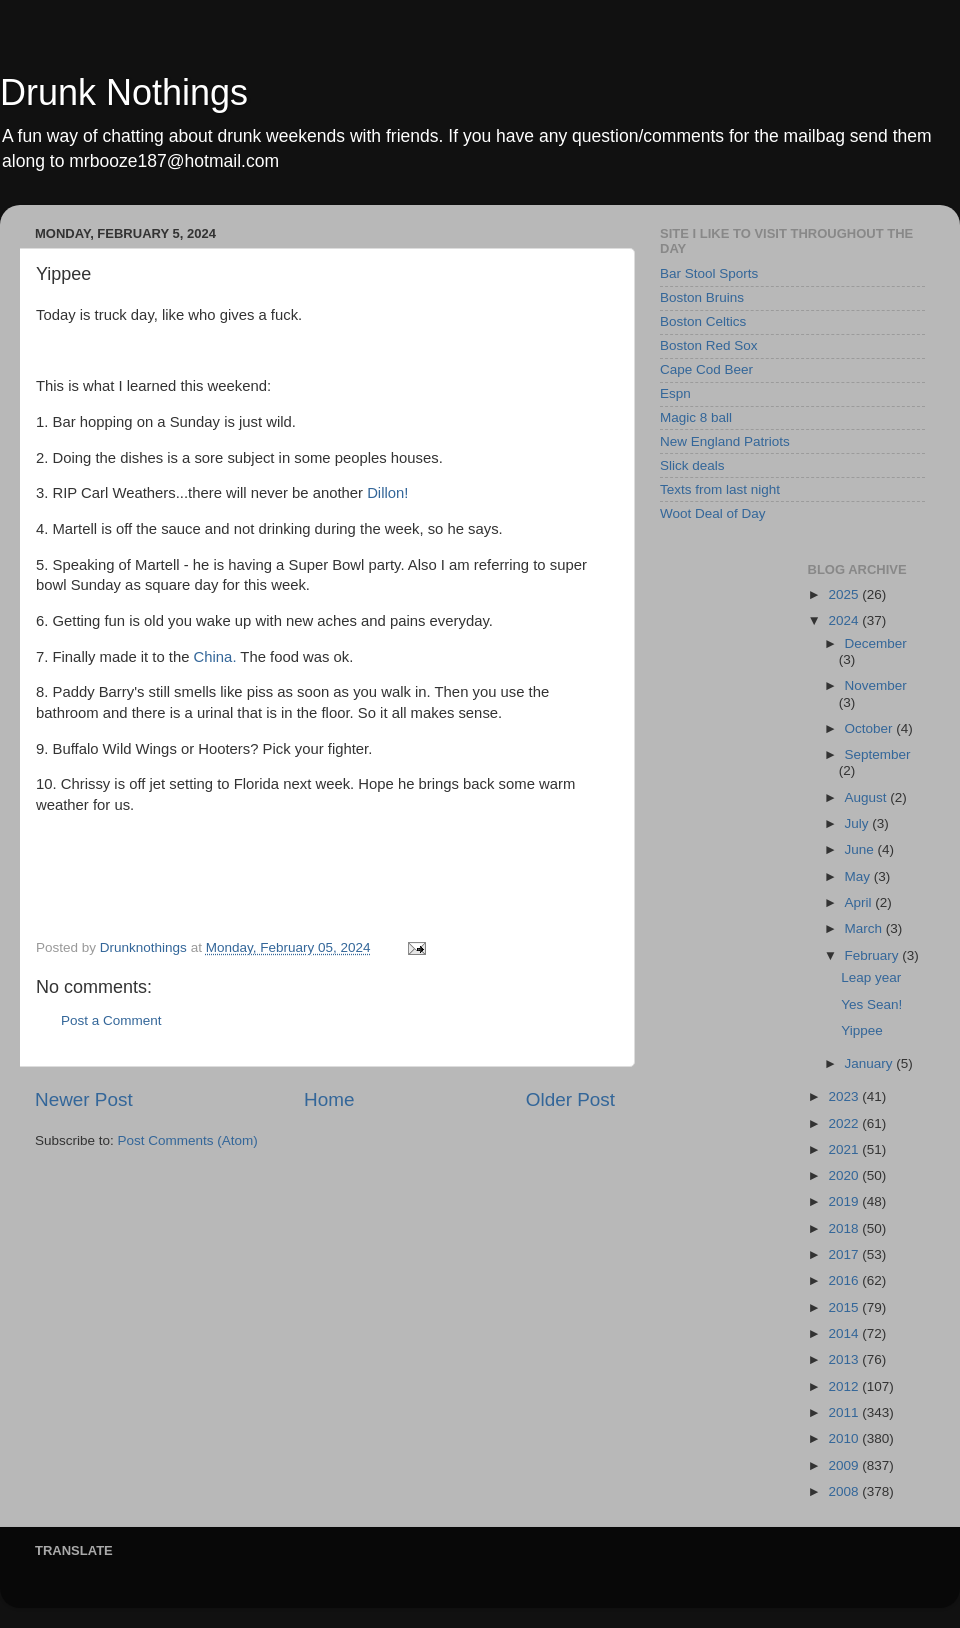 This screenshot has width=960, height=1628. Describe the element at coordinates (845, 1149) in the screenshot. I see `2021` at that location.